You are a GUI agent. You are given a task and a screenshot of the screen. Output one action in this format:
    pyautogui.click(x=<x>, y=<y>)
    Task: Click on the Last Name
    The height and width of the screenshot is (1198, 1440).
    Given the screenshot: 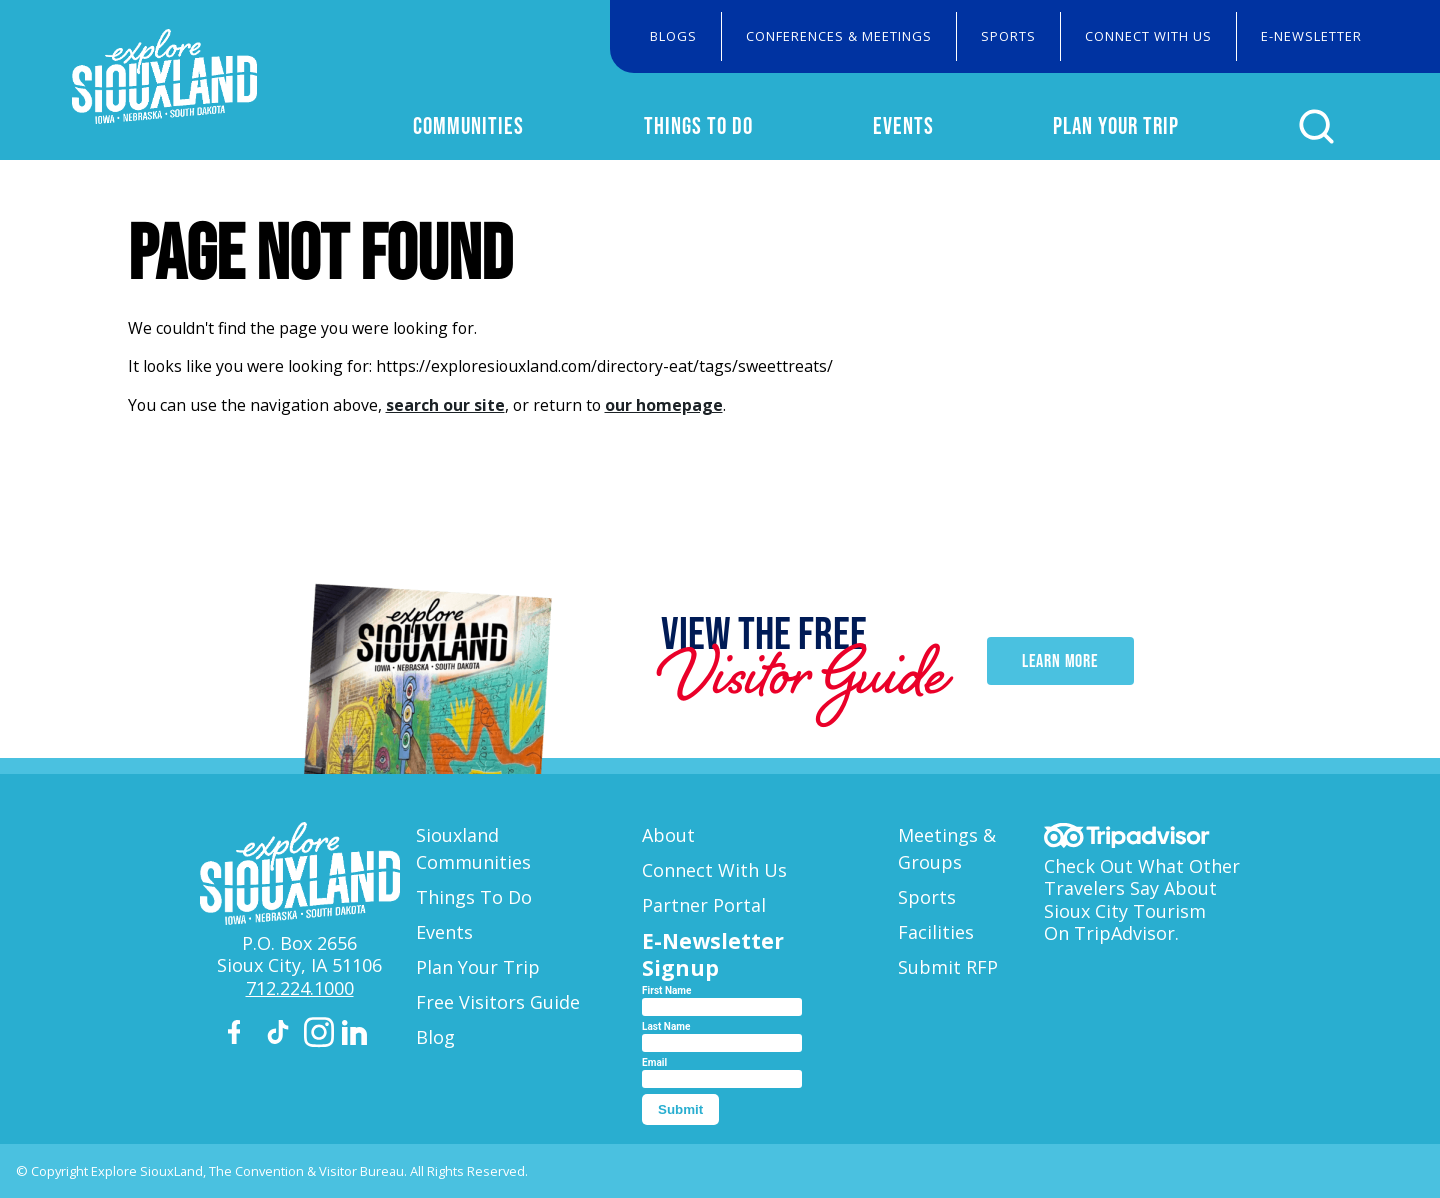 What is the action you would take?
    pyautogui.click(x=666, y=1026)
    